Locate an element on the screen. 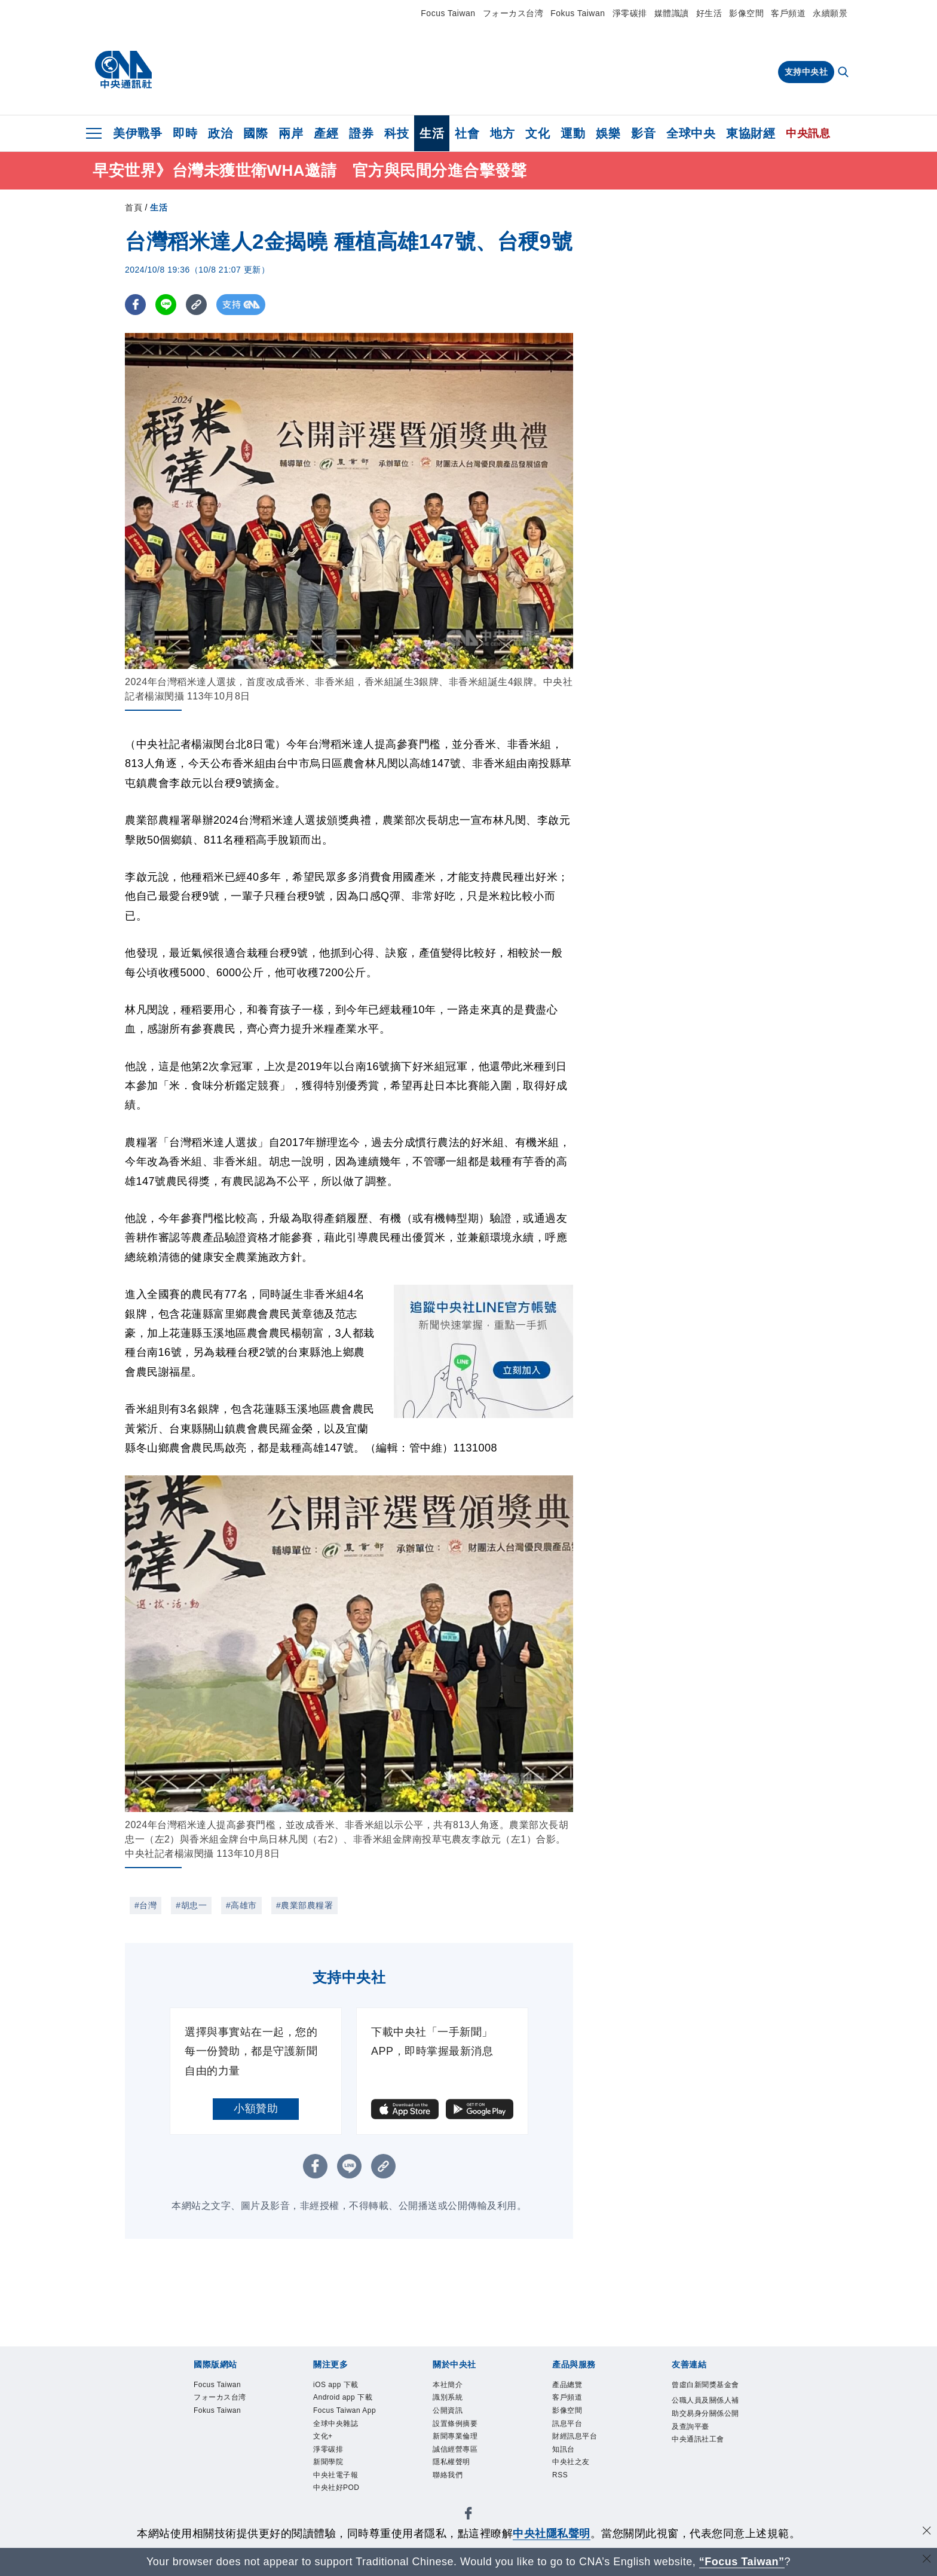  新聞學院 is located at coordinates (334, 2510).